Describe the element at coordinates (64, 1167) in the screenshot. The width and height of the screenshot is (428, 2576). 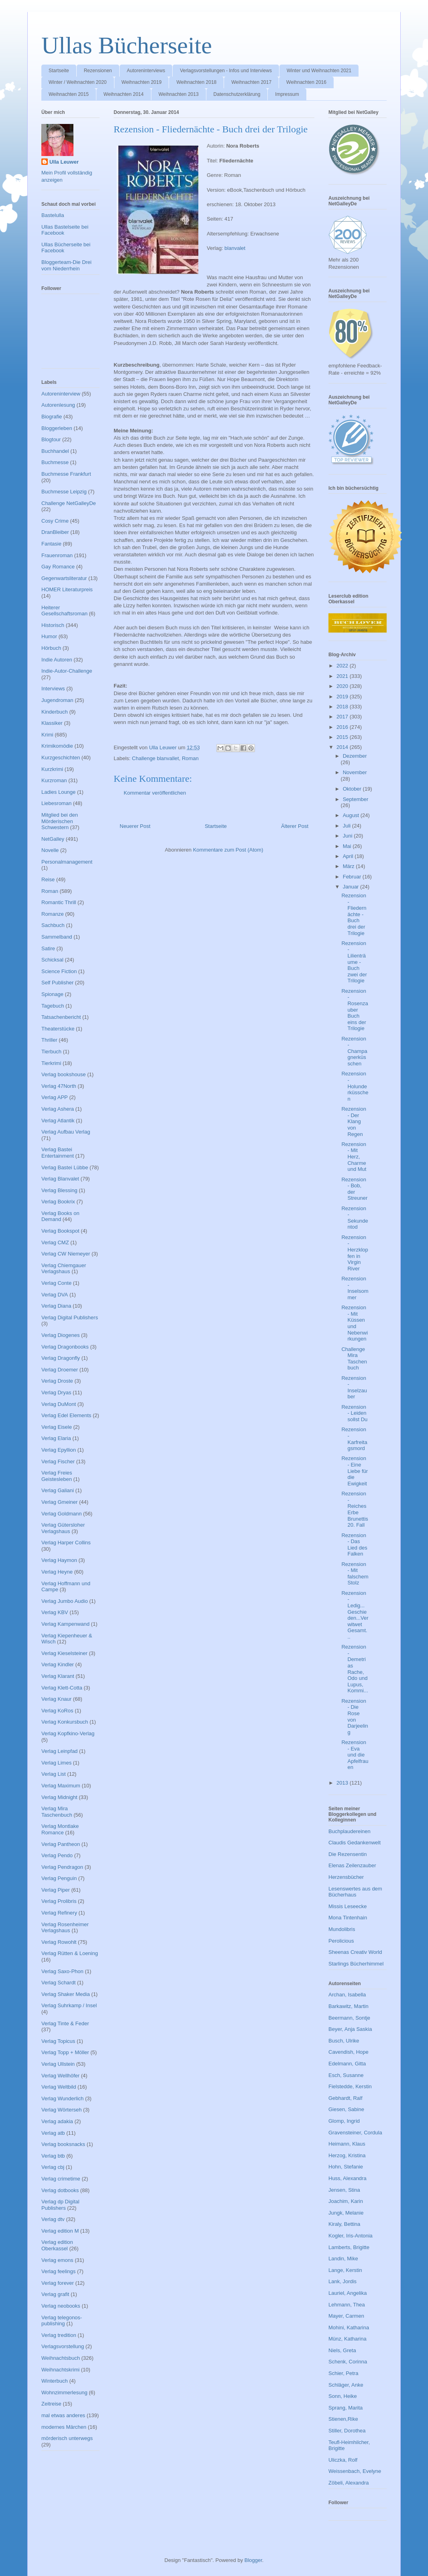
I see `Verlag Bastei Lübbe` at that location.